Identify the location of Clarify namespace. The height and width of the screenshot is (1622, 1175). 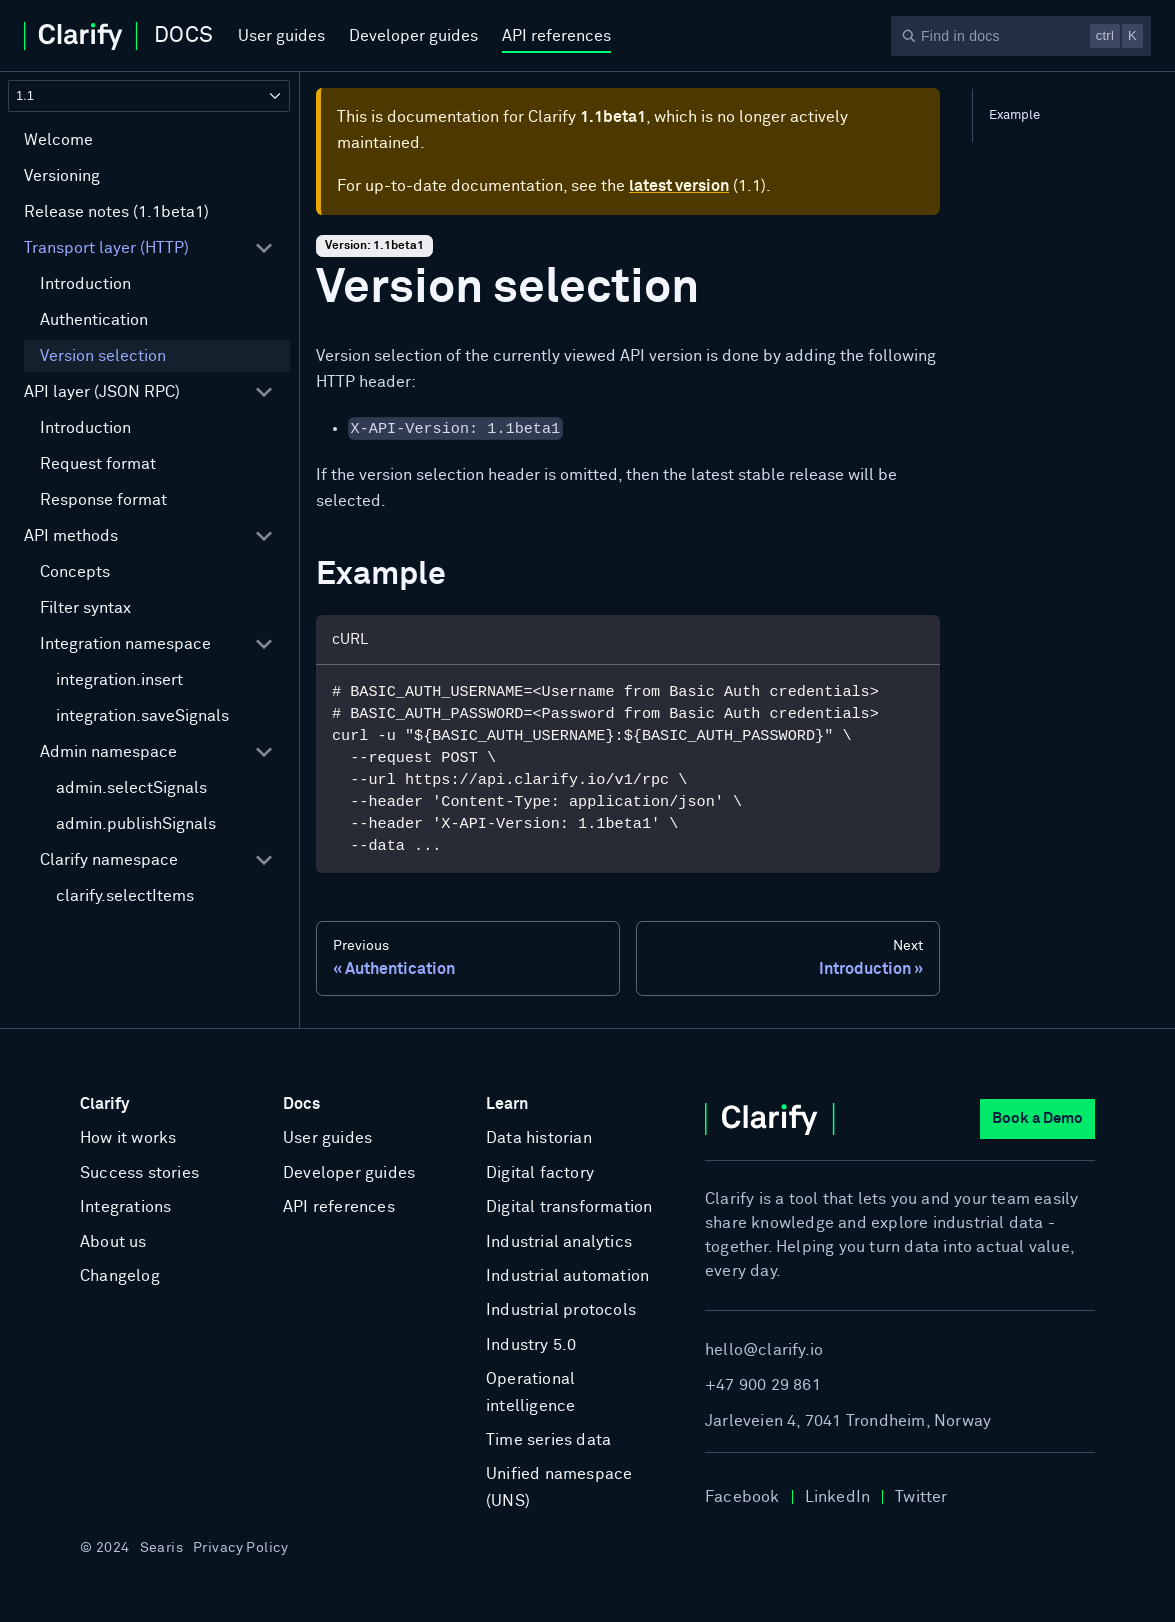
(109, 860).